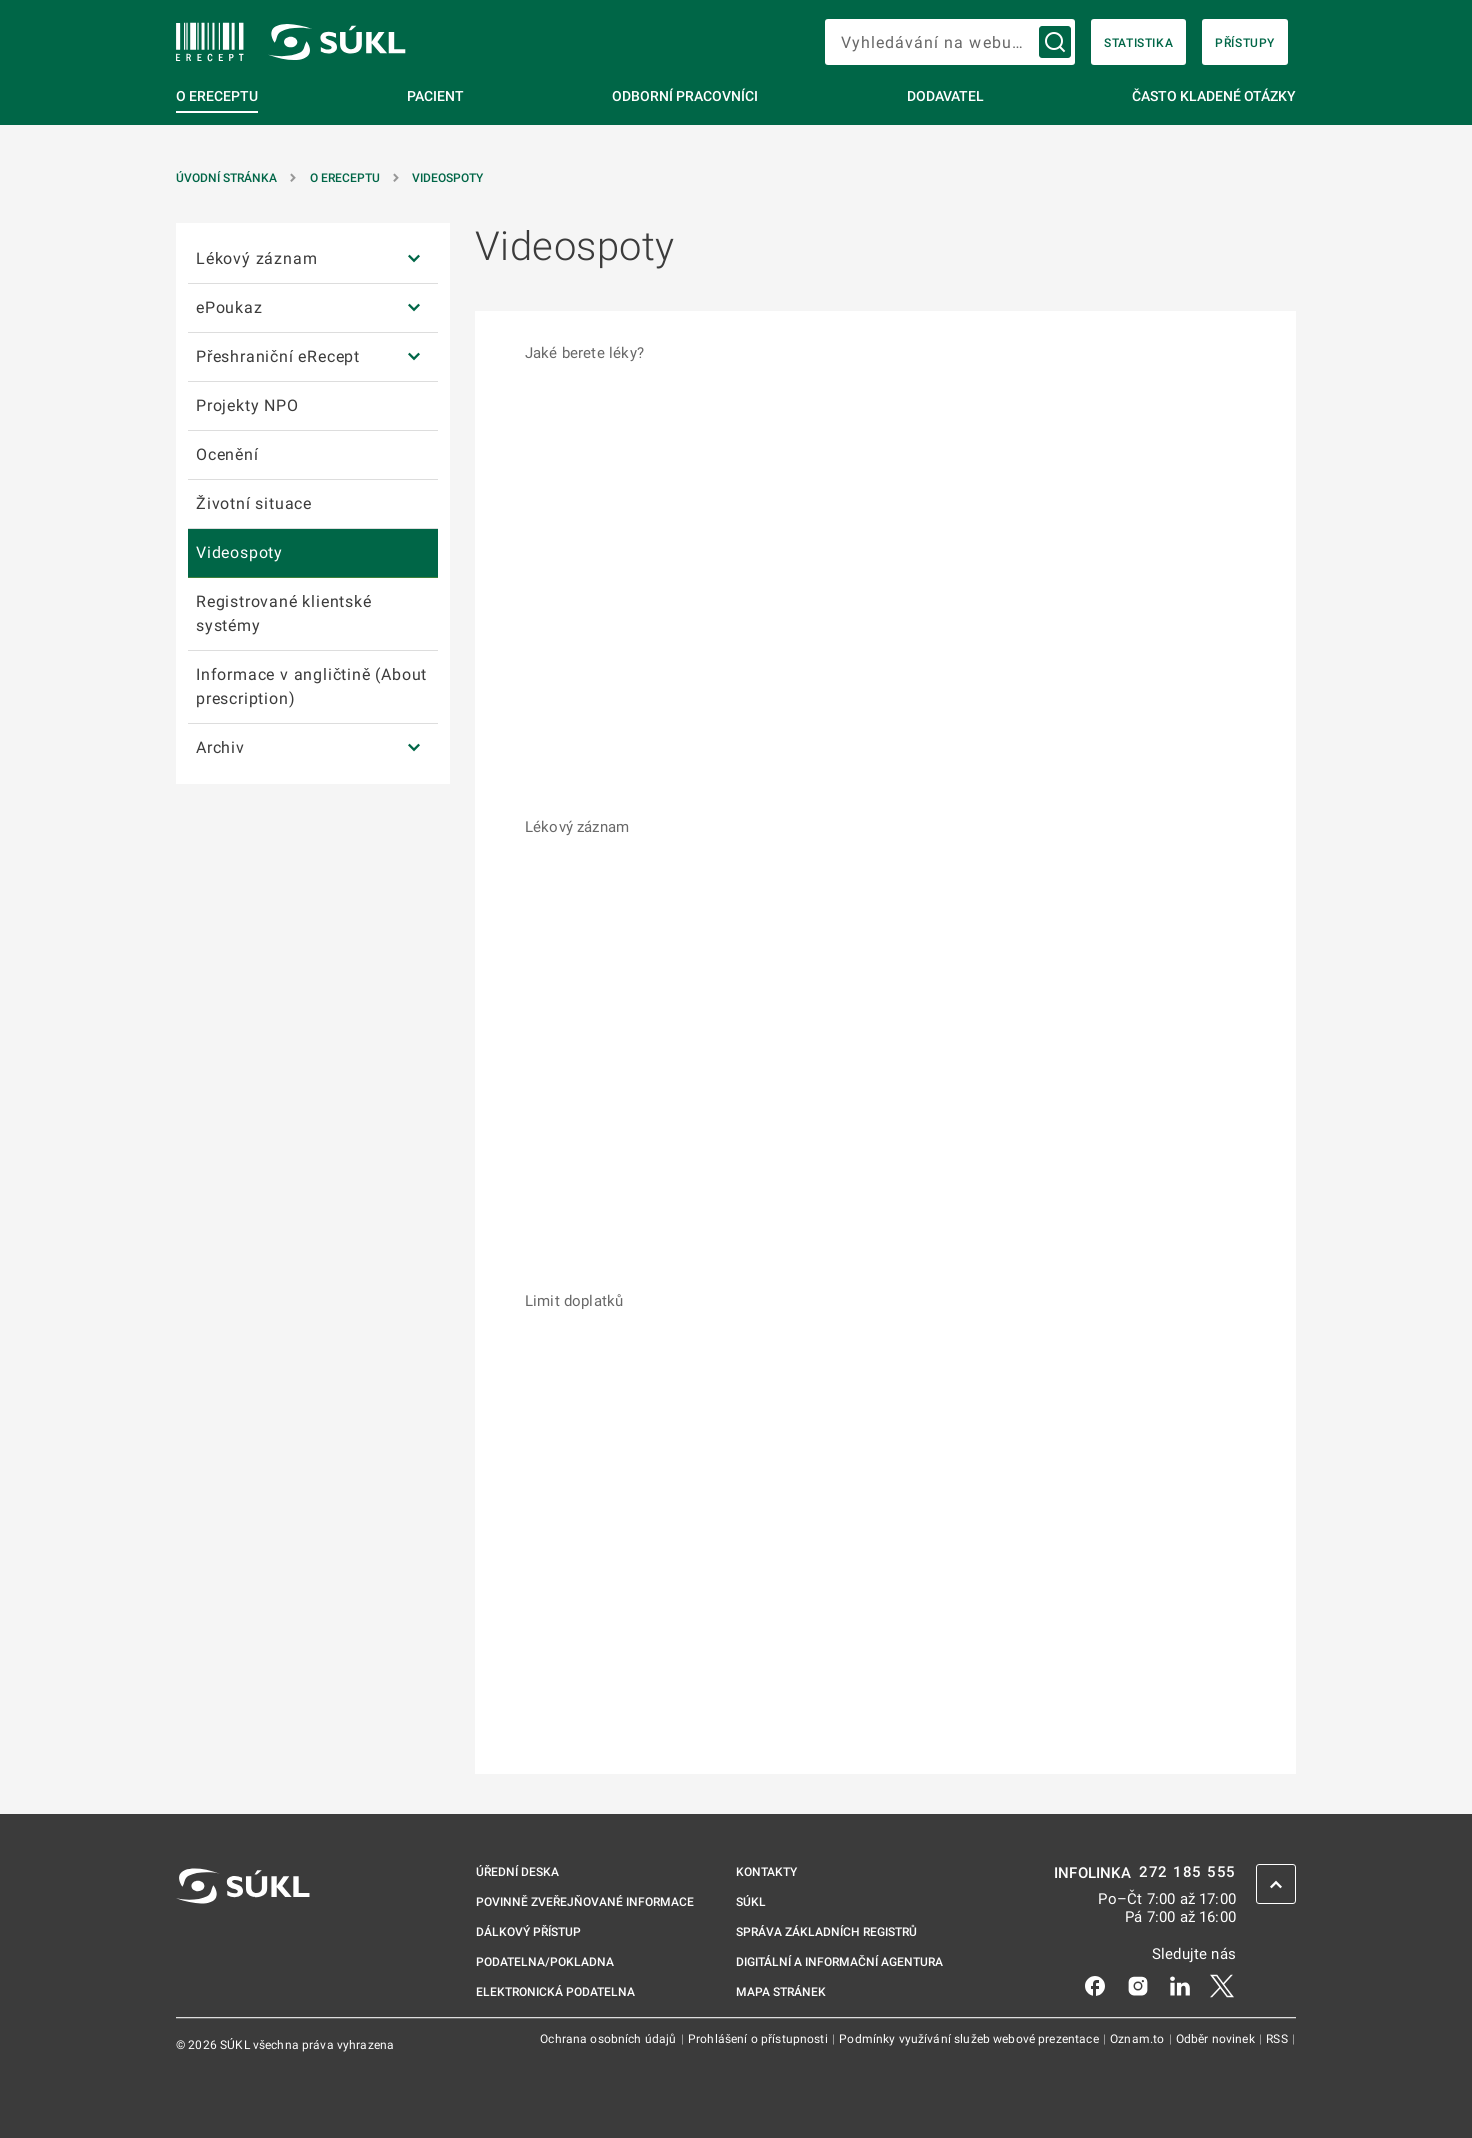 The height and width of the screenshot is (2138, 1472). Describe the element at coordinates (1217, 2039) in the screenshot. I see `Odběr novinek` at that location.